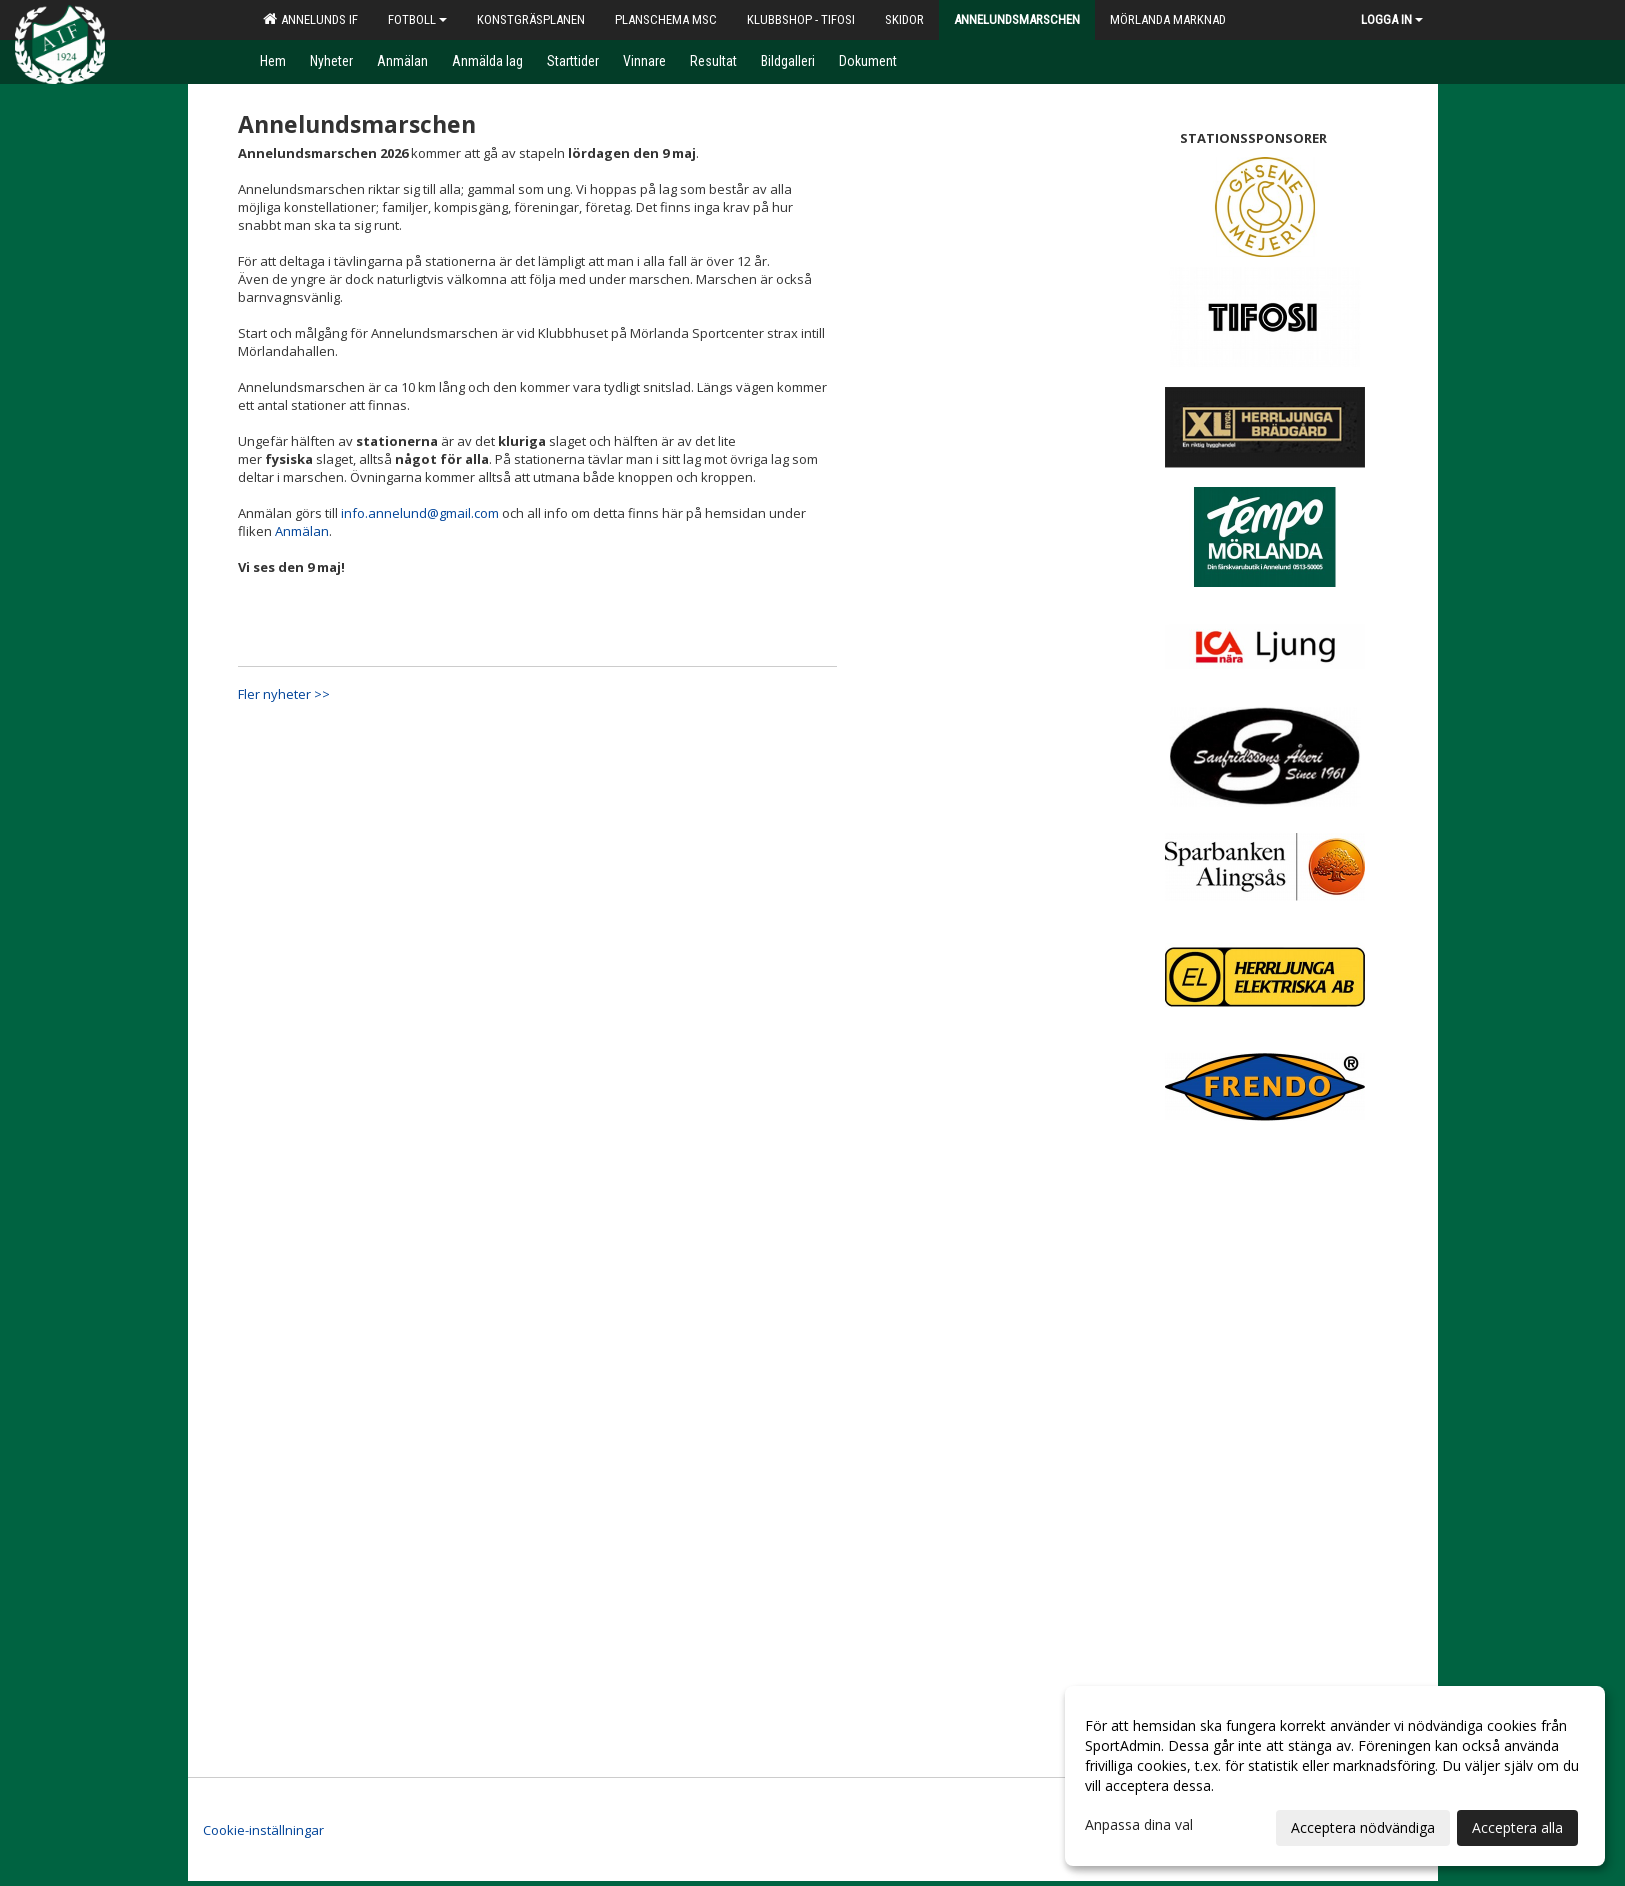 This screenshot has width=1625, height=1886. What do you see at coordinates (1335, 1776) in the screenshot?
I see `[dialog]` at bounding box center [1335, 1776].